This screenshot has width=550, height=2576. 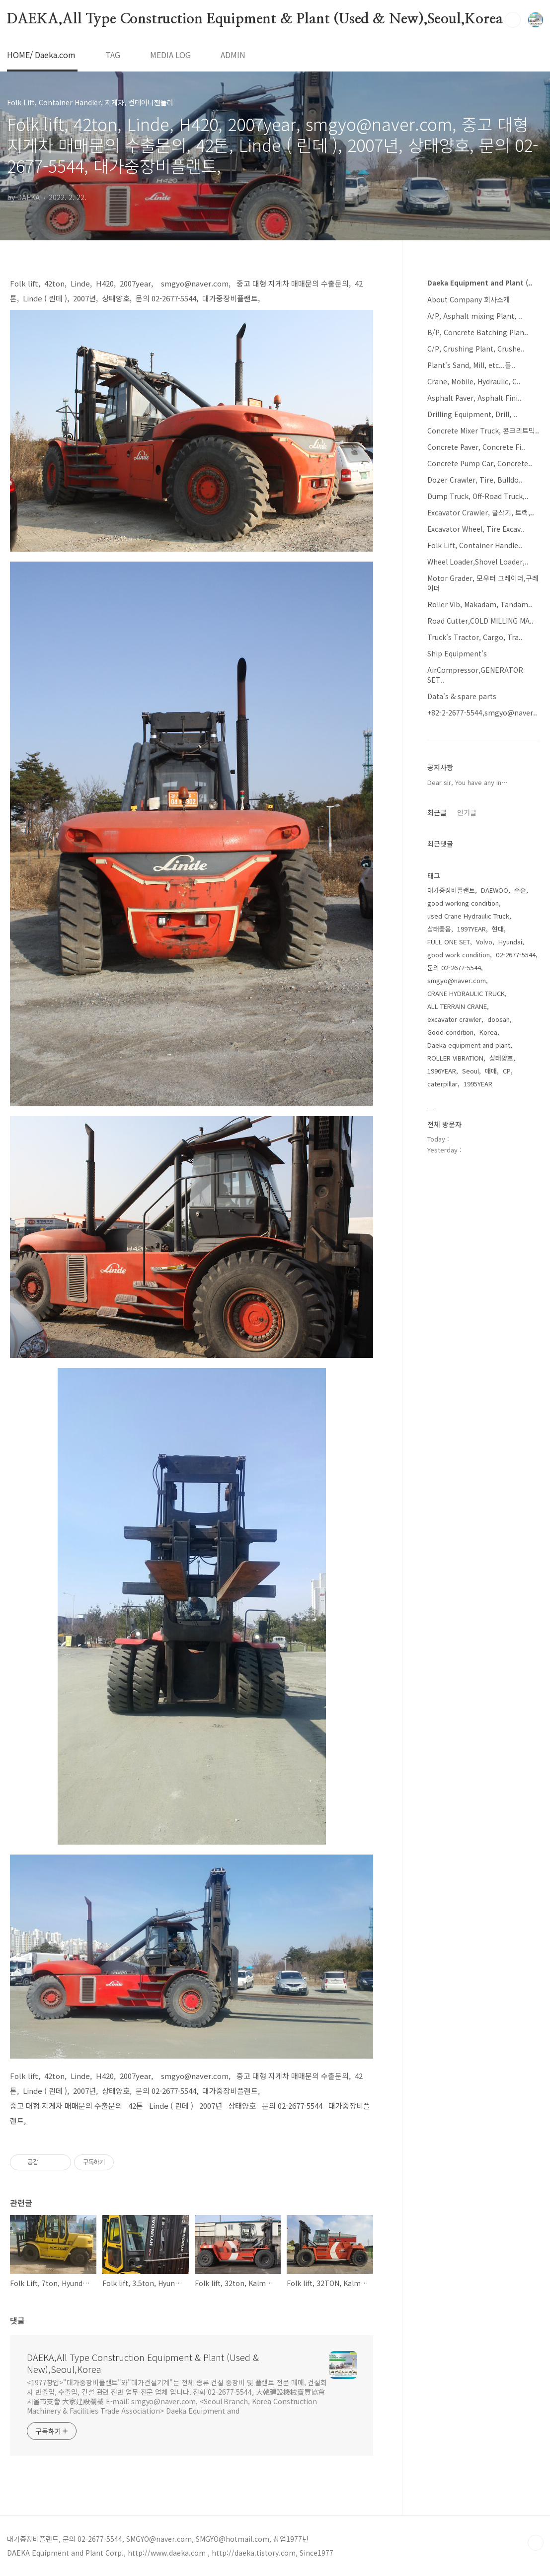 I want to click on 대가중장비플랜트, so click(x=451, y=890).